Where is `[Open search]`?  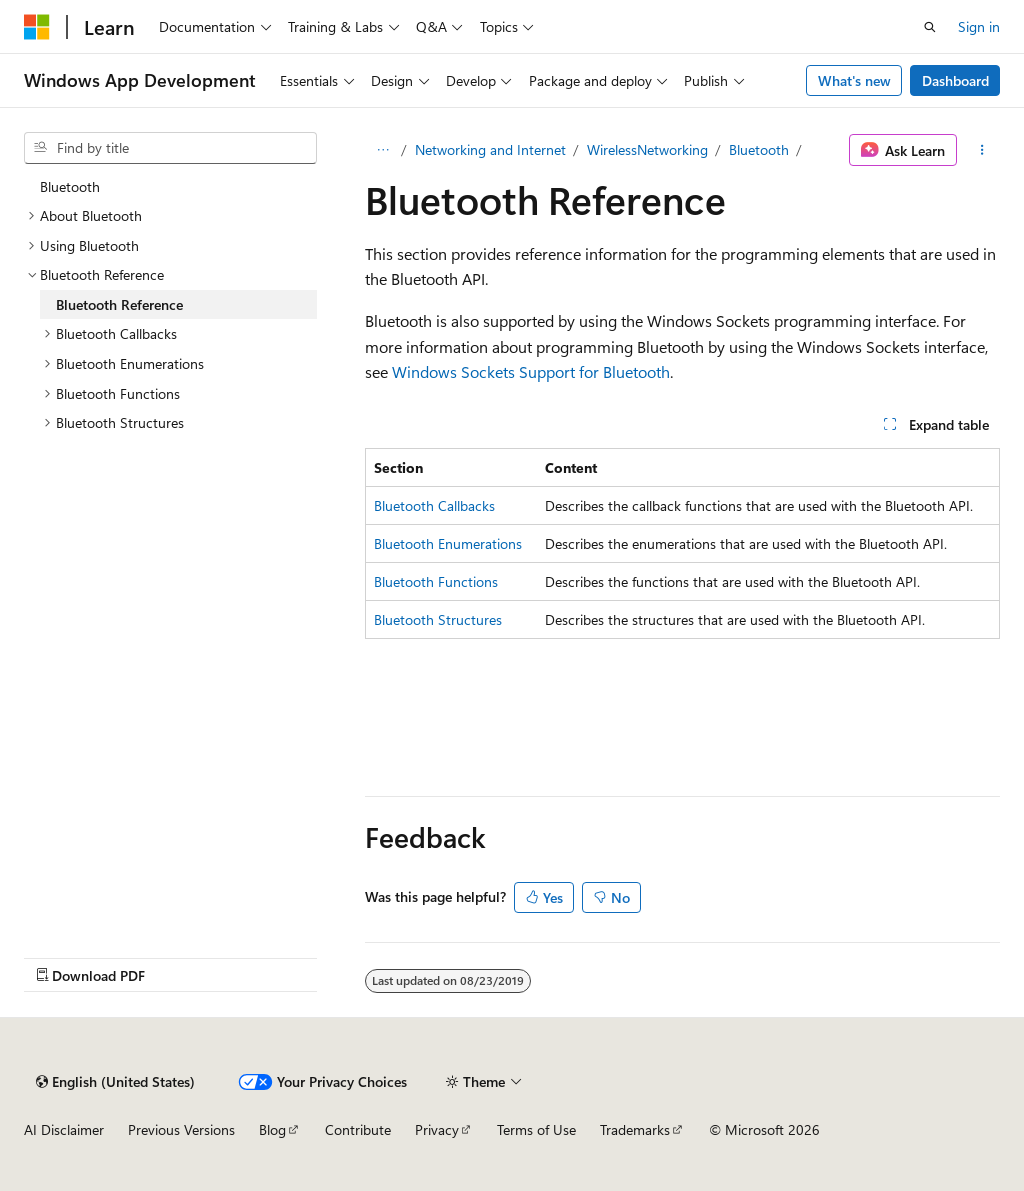 [Open search] is located at coordinates (930, 27).